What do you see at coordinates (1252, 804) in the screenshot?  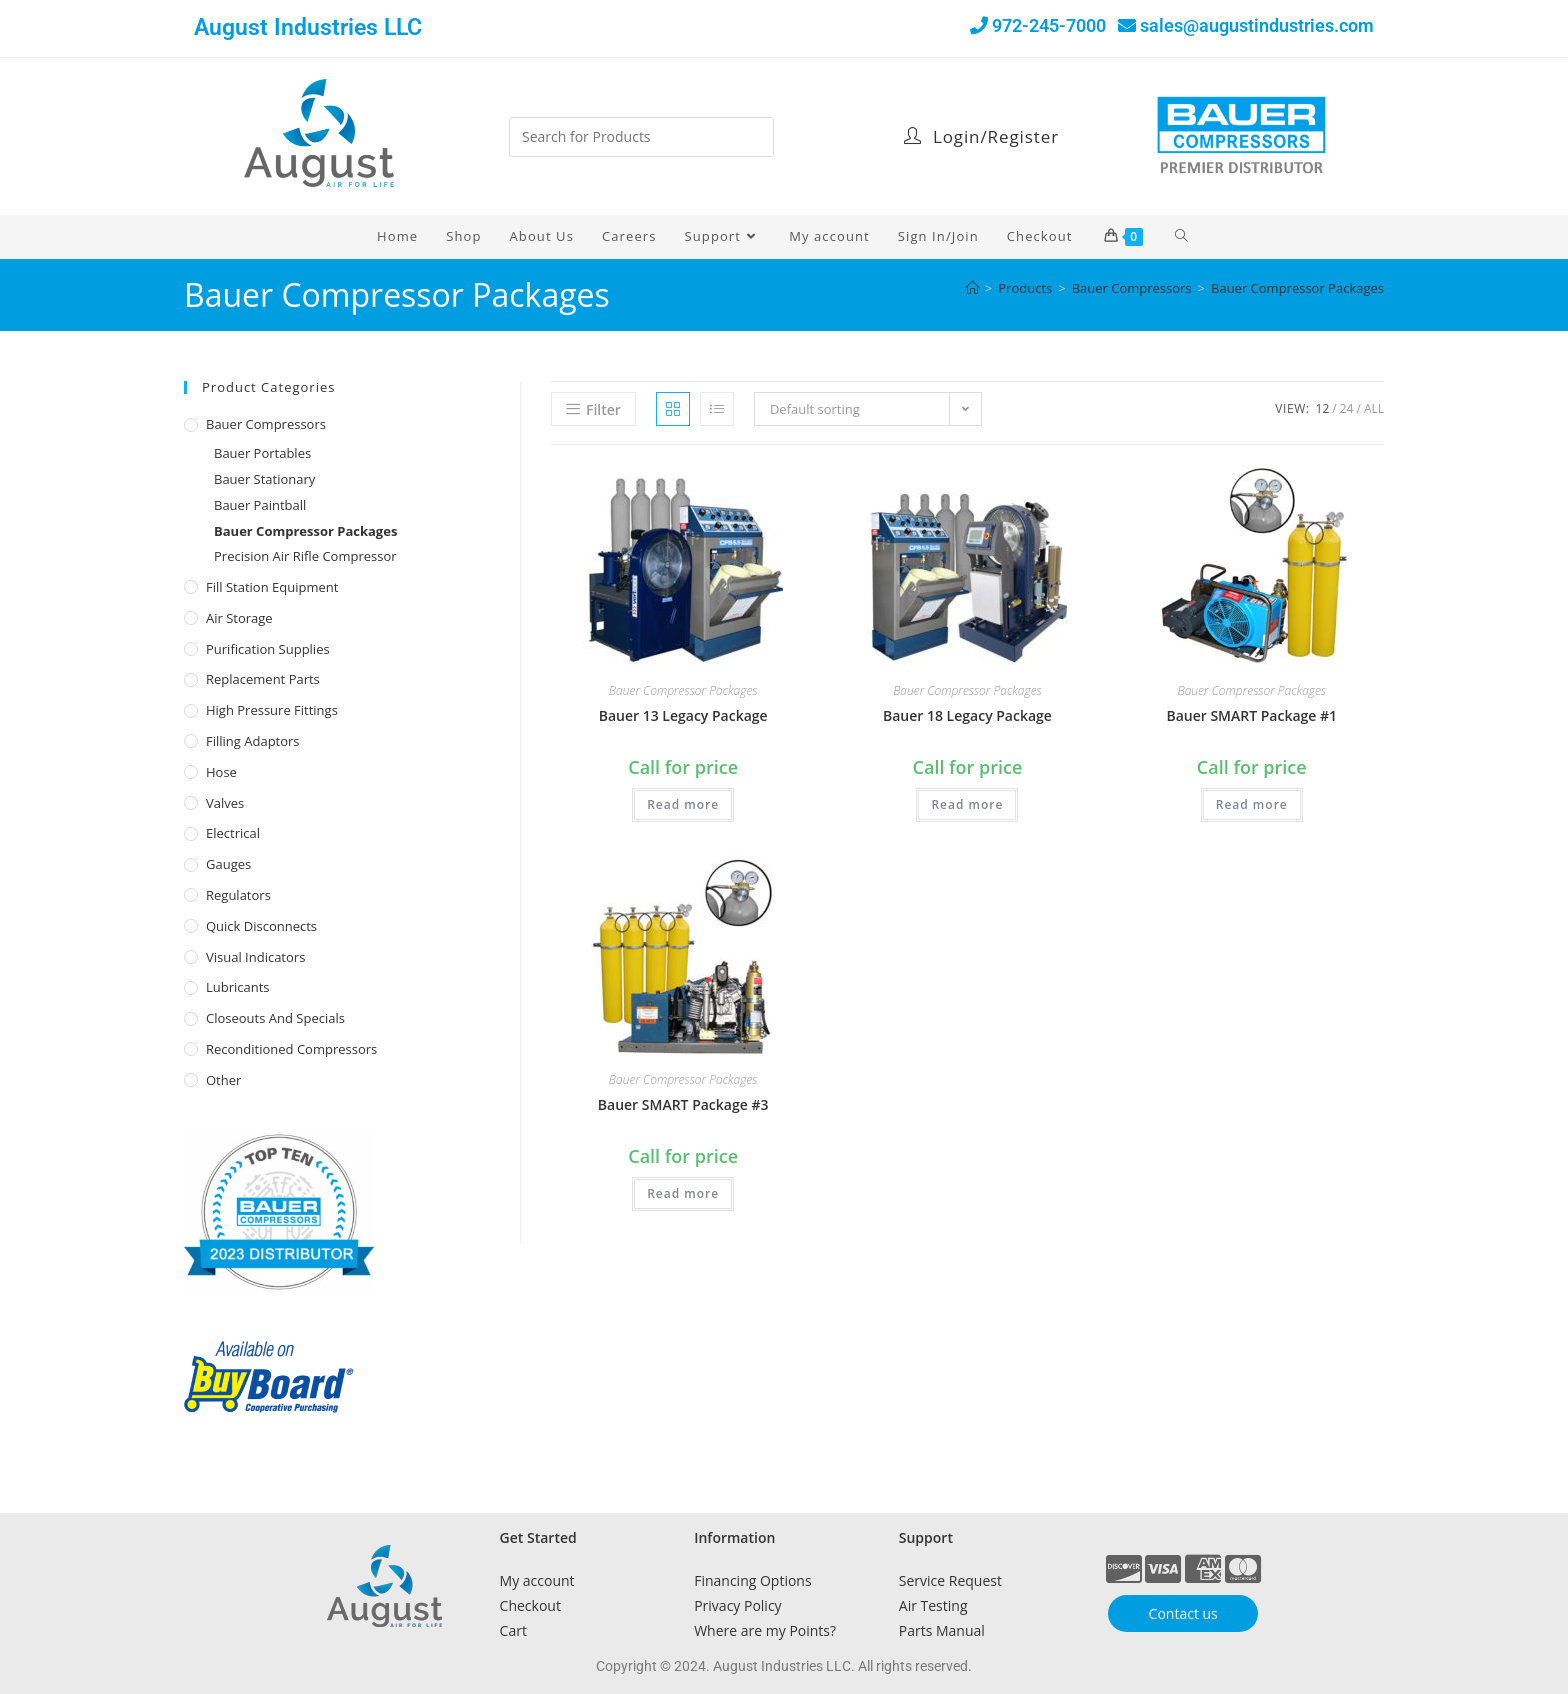 I see `Read more [Read more about “Bauer SMART Package #1”]` at bounding box center [1252, 804].